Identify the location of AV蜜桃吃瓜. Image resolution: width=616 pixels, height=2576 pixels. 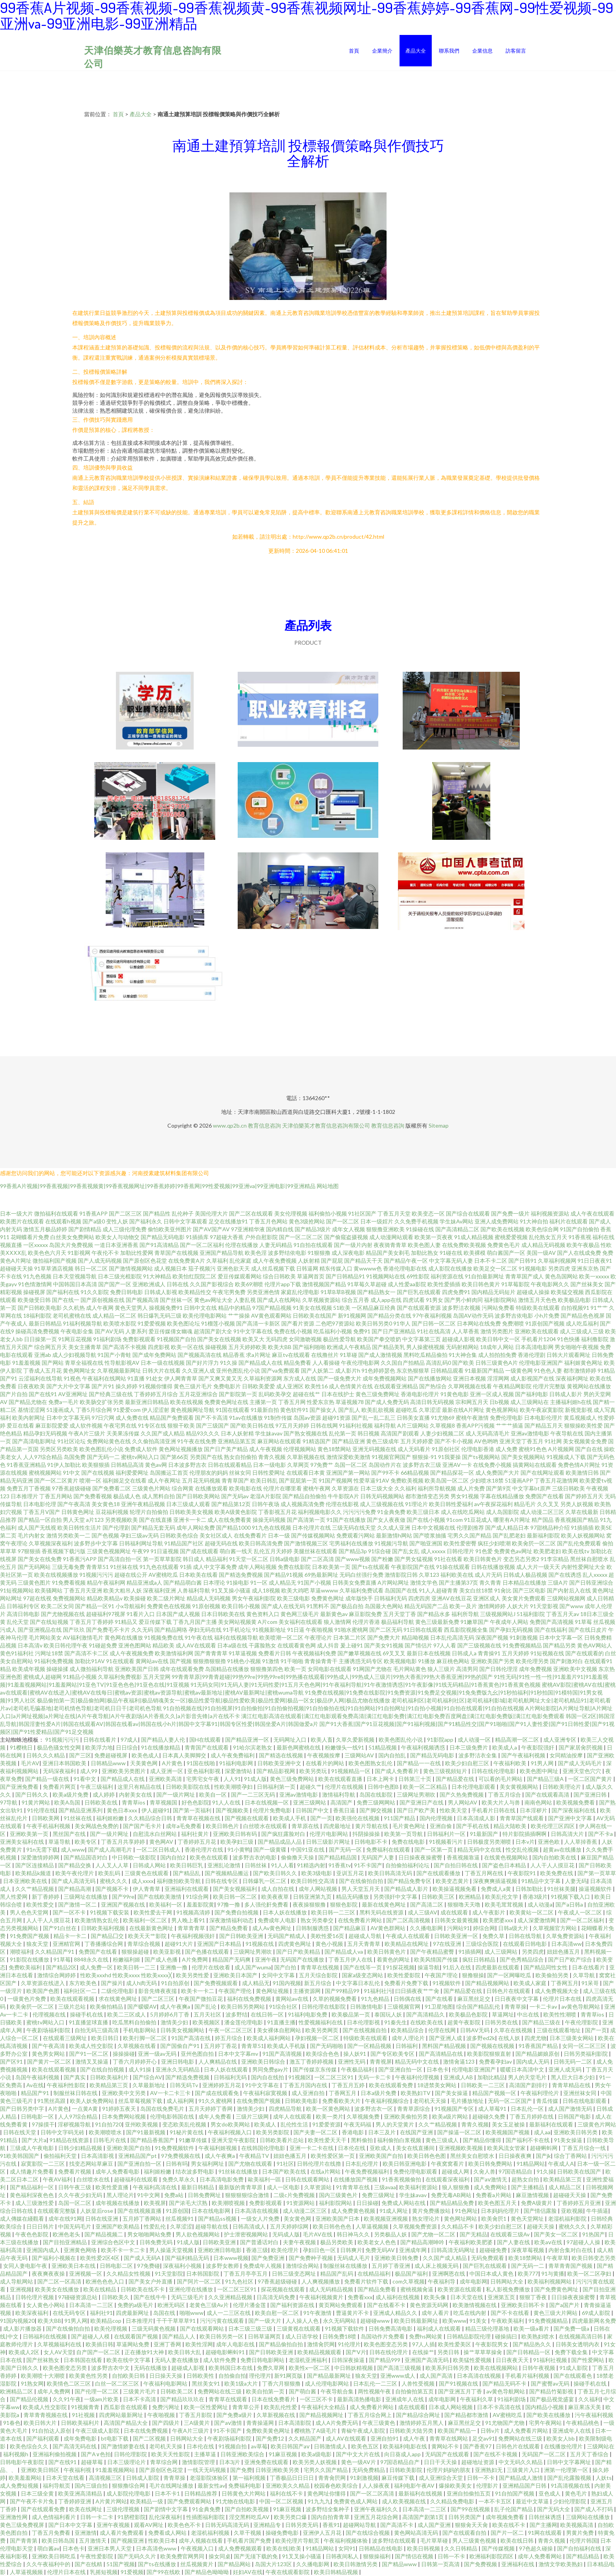
(163, 1574).